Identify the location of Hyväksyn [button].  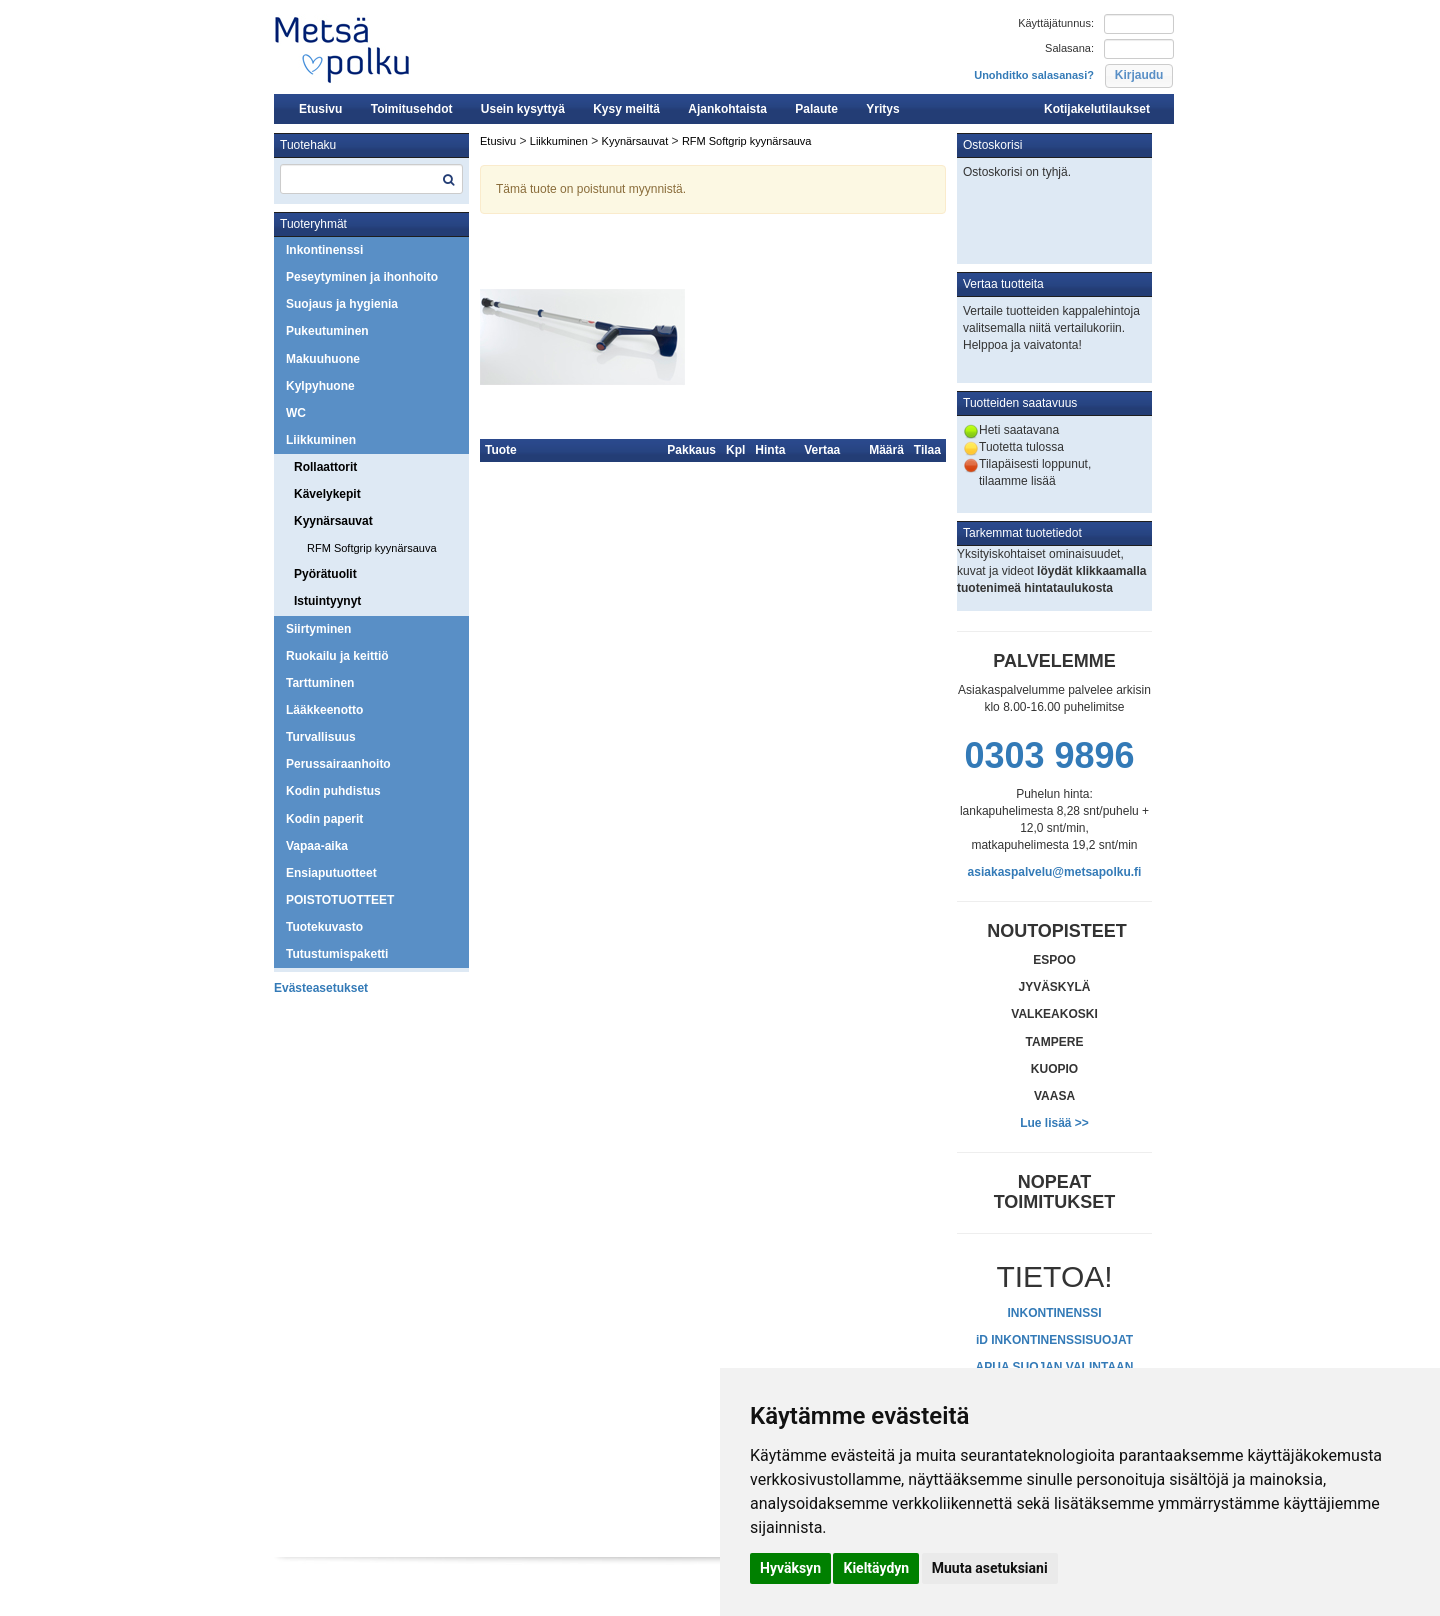
(790, 1568).